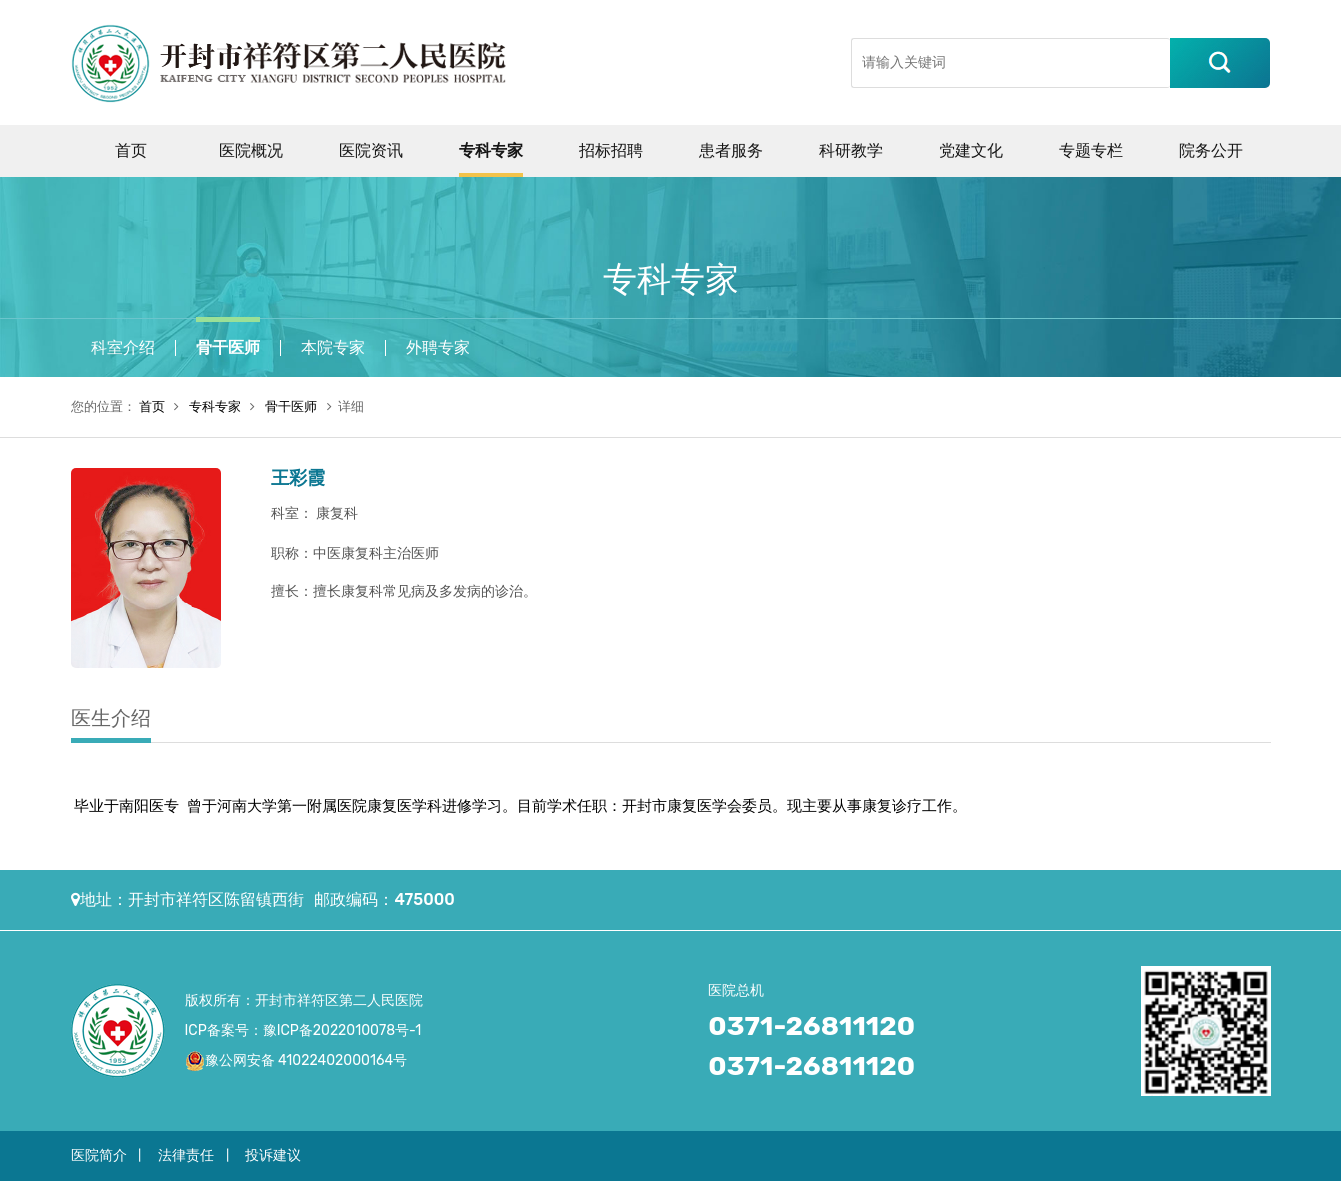 This screenshot has width=1341, height=1202. Describe the element at coordinates (99, 1155) in the screenshot. I see `医院简介` at that location.